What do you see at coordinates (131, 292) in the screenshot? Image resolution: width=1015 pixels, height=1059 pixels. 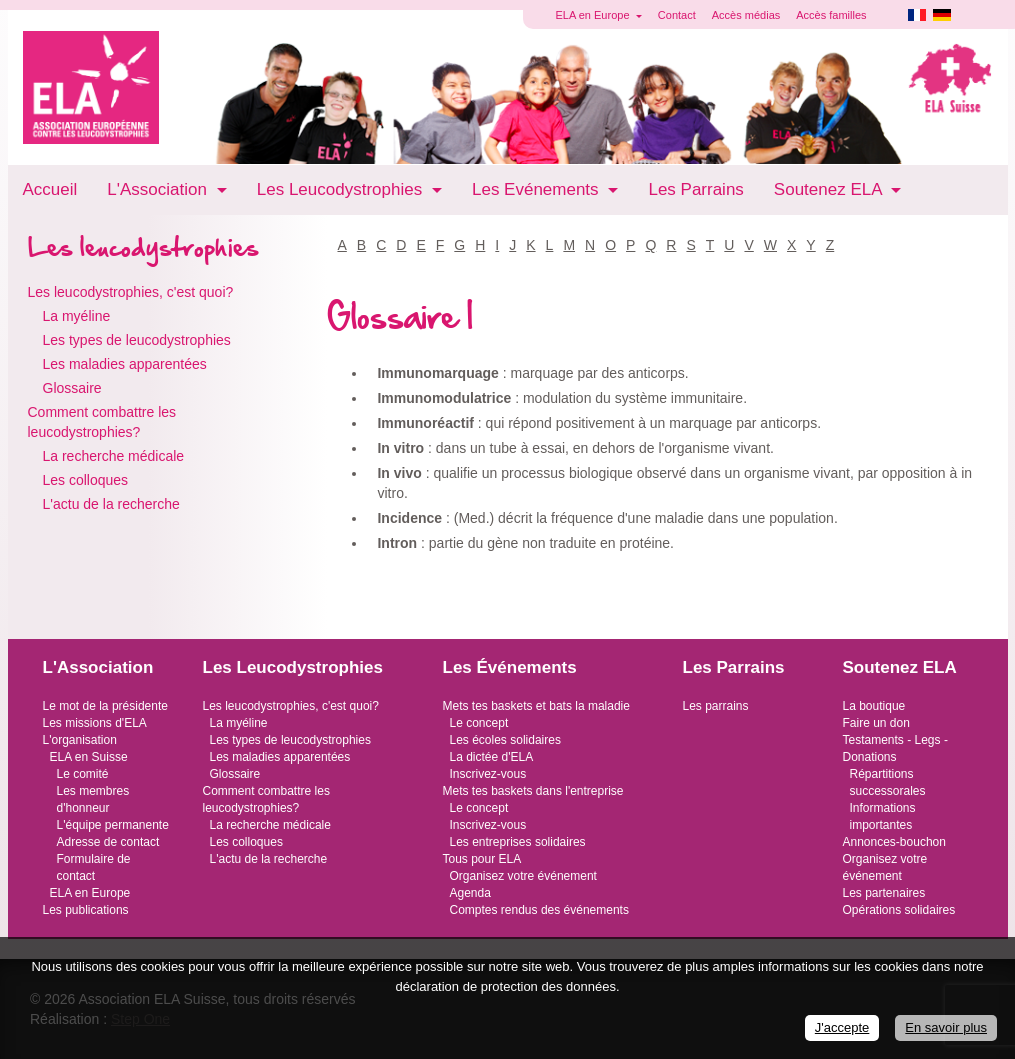 I see `Les leucodystrophies, c'est quoi?` at bounding box center [131, 292].